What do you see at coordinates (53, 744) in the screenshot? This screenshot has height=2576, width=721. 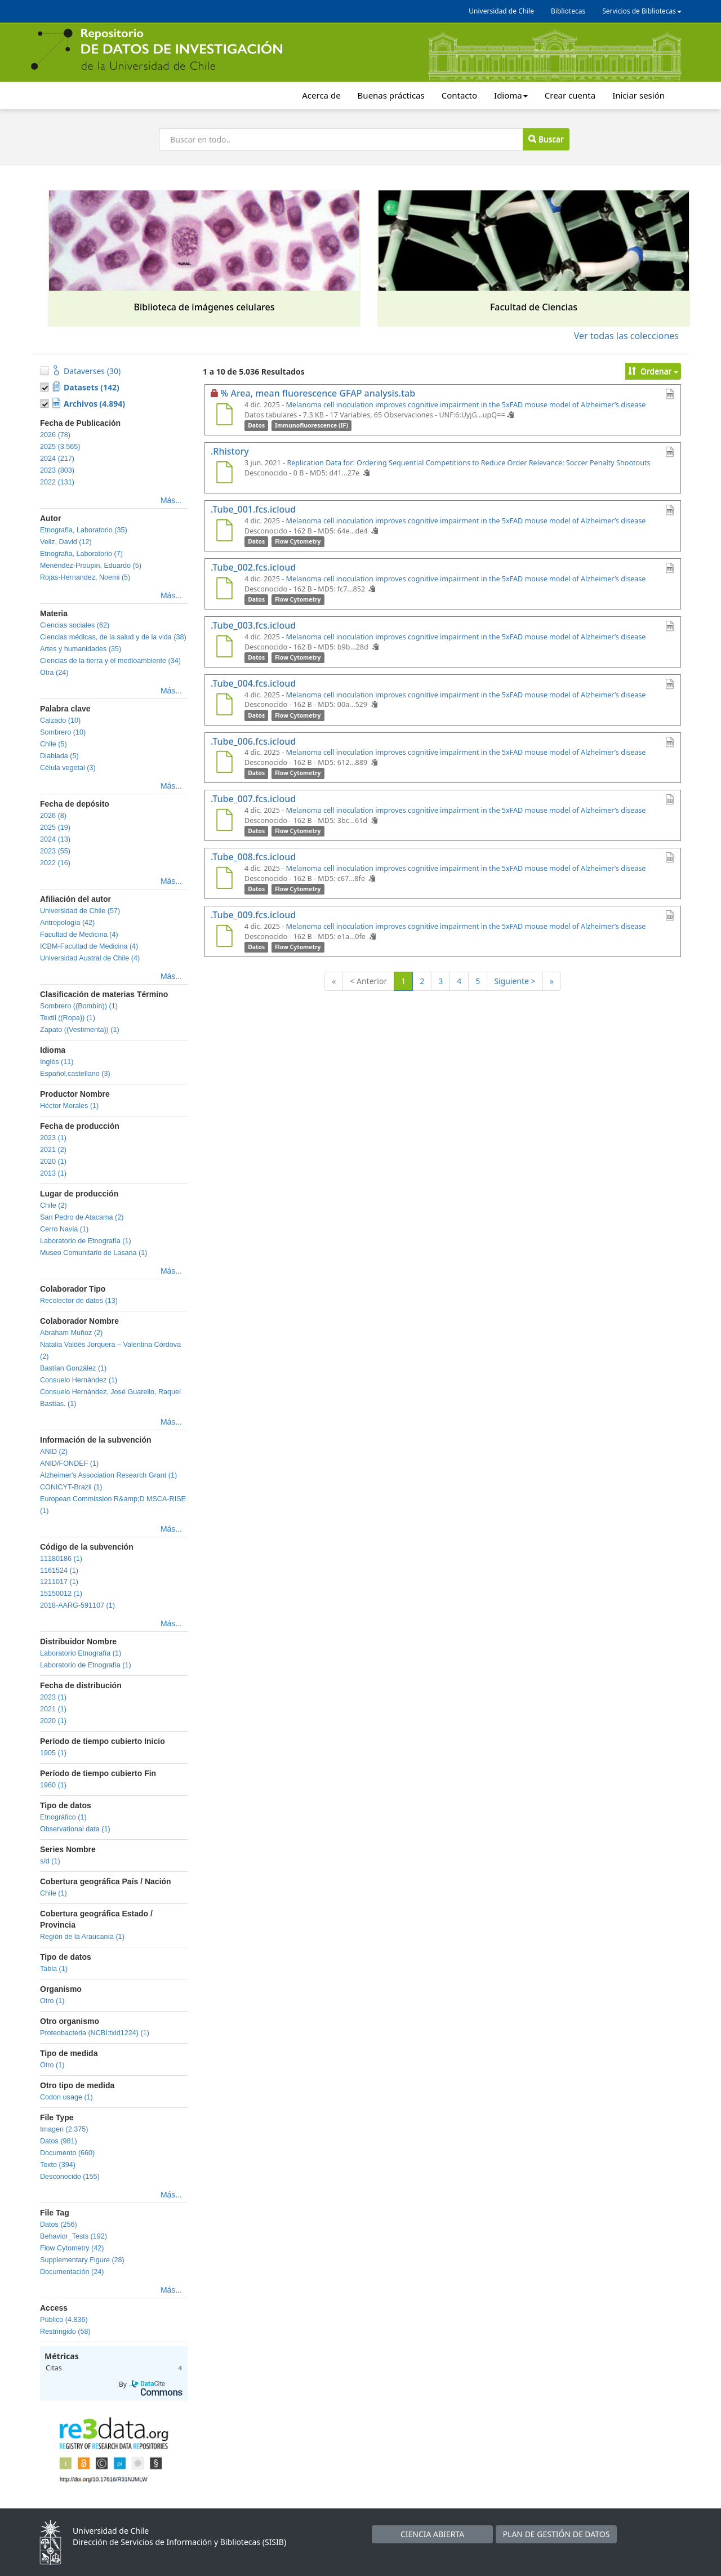 I see `Chile (5)` at bounding box center [53, 744].